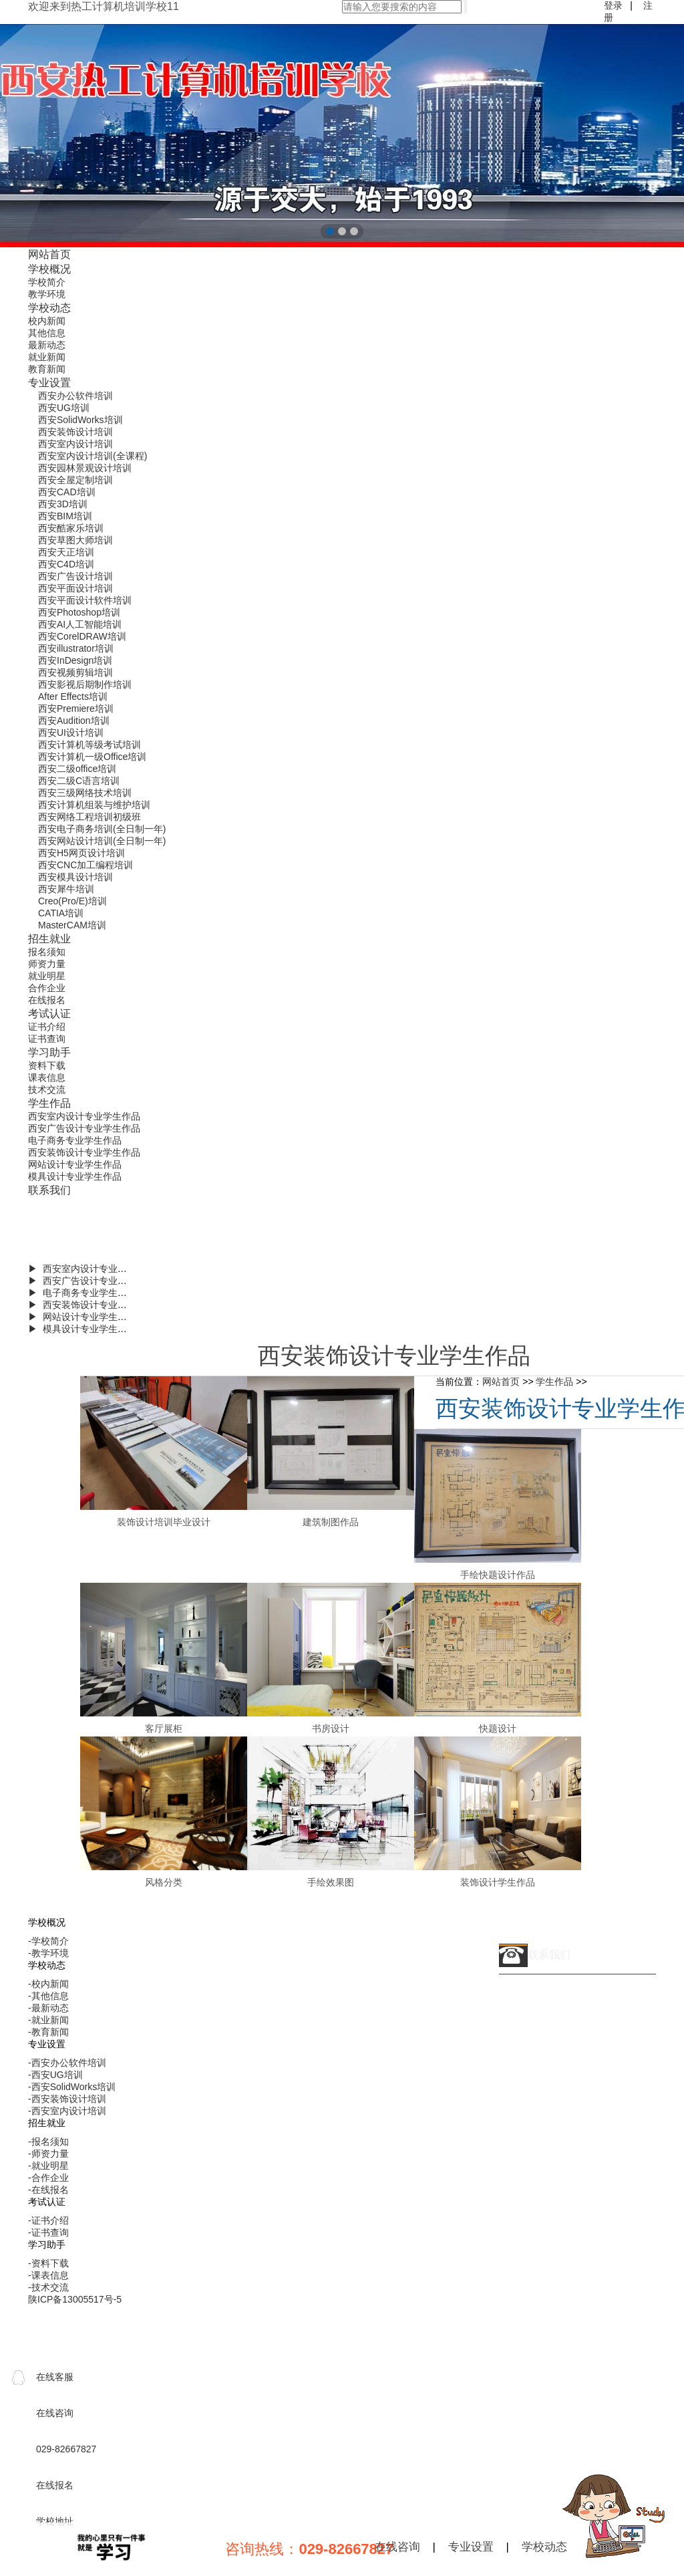  What do you see at coordinates (46, 1065) in the screenshot?
I see `资料下载` at bounding box center [46, 1065].